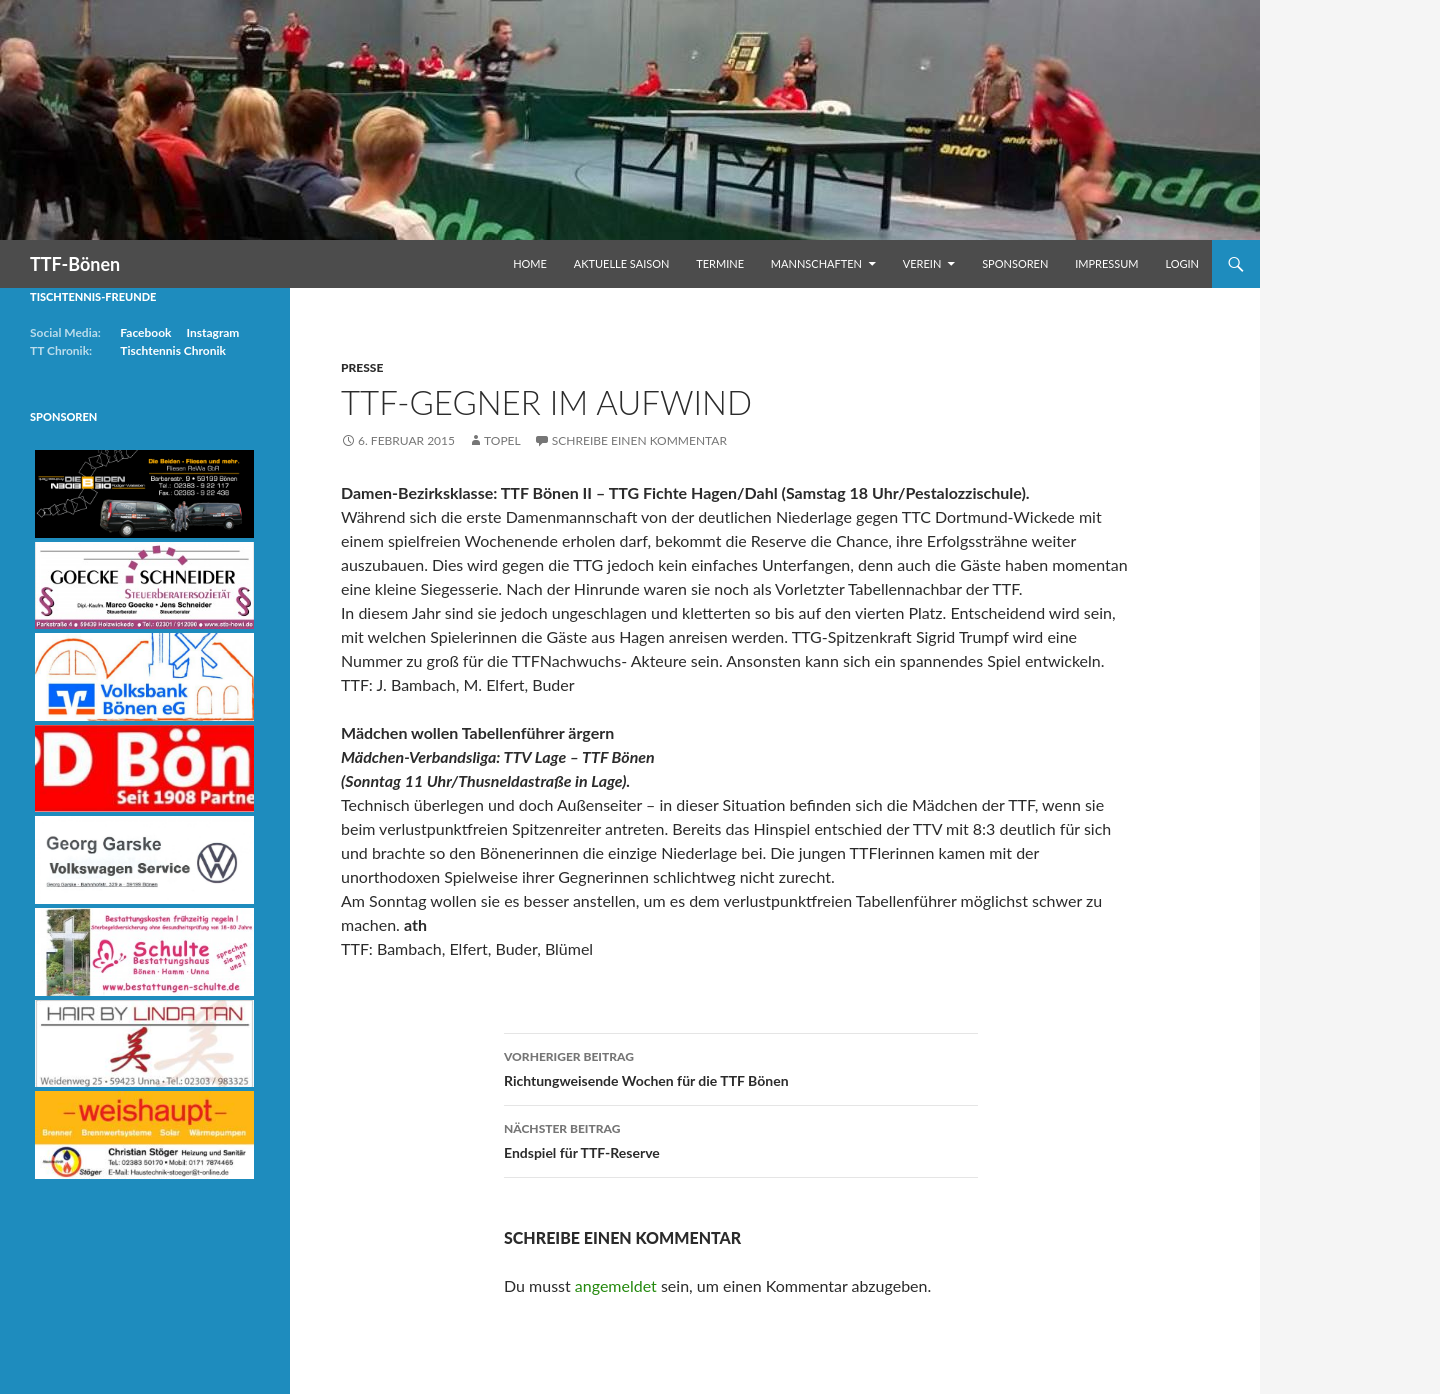 The height and width of the screenshot is (1394, 1440). I want to click on Schreibe einen Kommentar, so click(639, 440).